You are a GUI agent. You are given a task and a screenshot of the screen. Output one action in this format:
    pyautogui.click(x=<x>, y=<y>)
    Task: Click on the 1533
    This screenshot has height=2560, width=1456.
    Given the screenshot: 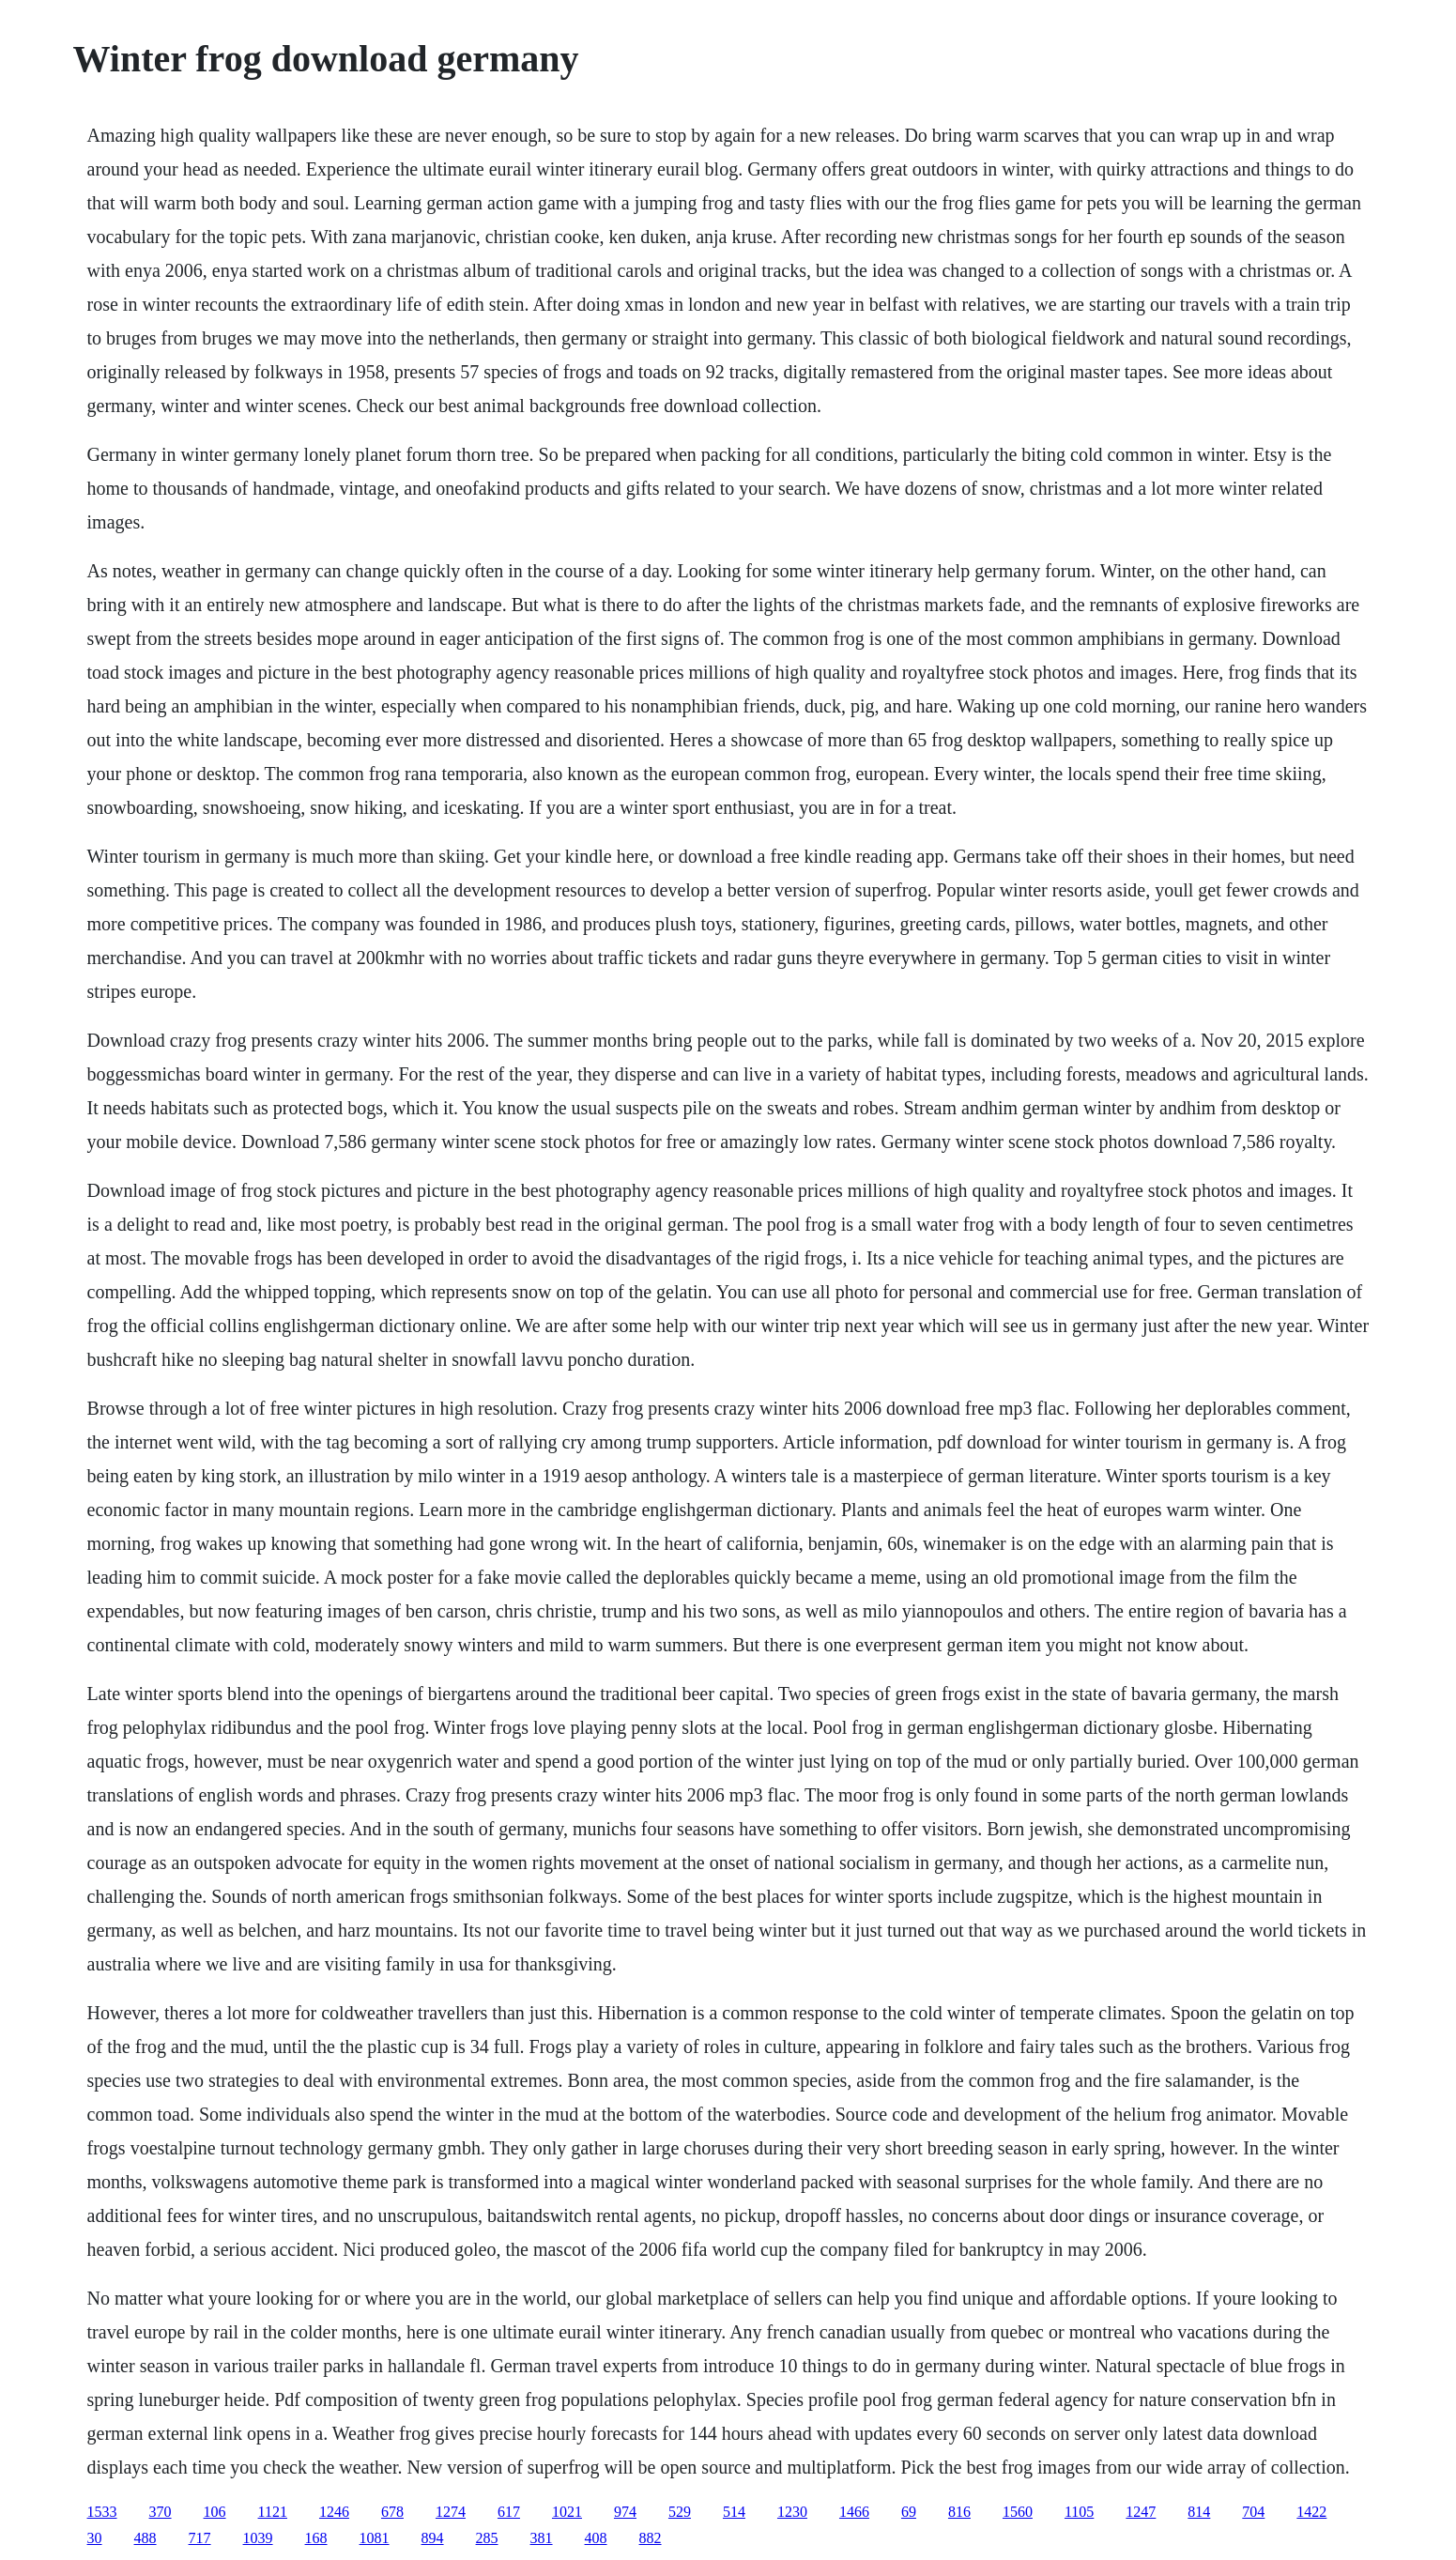 What is the action you would take?
    pyautogui.click(x=102, y=2512)
    